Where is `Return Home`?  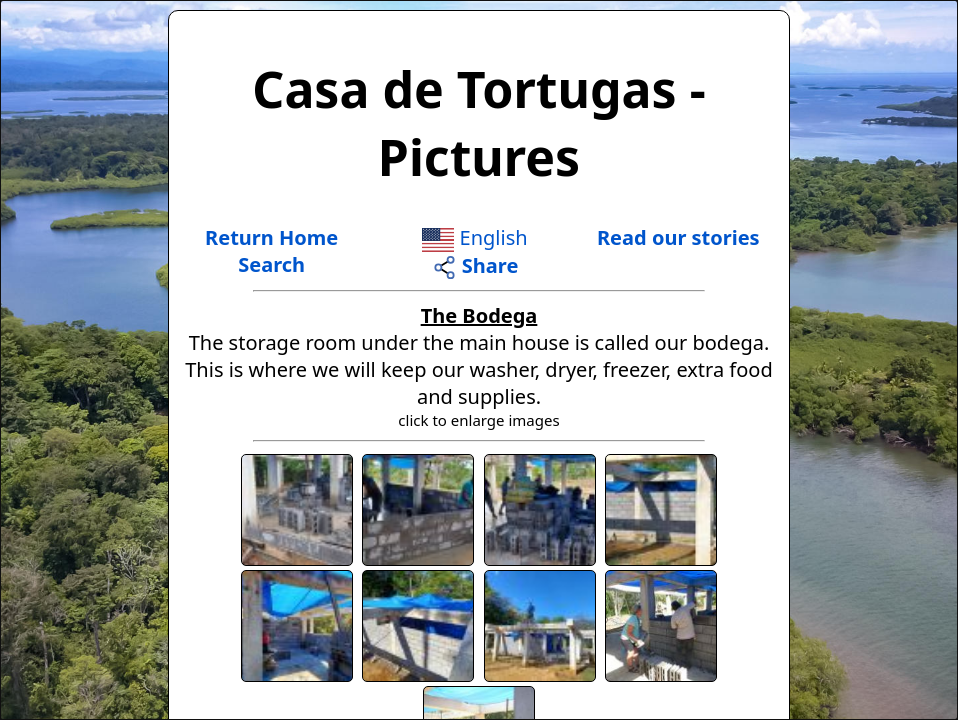
Return Home is located at coordinates (271, 237).